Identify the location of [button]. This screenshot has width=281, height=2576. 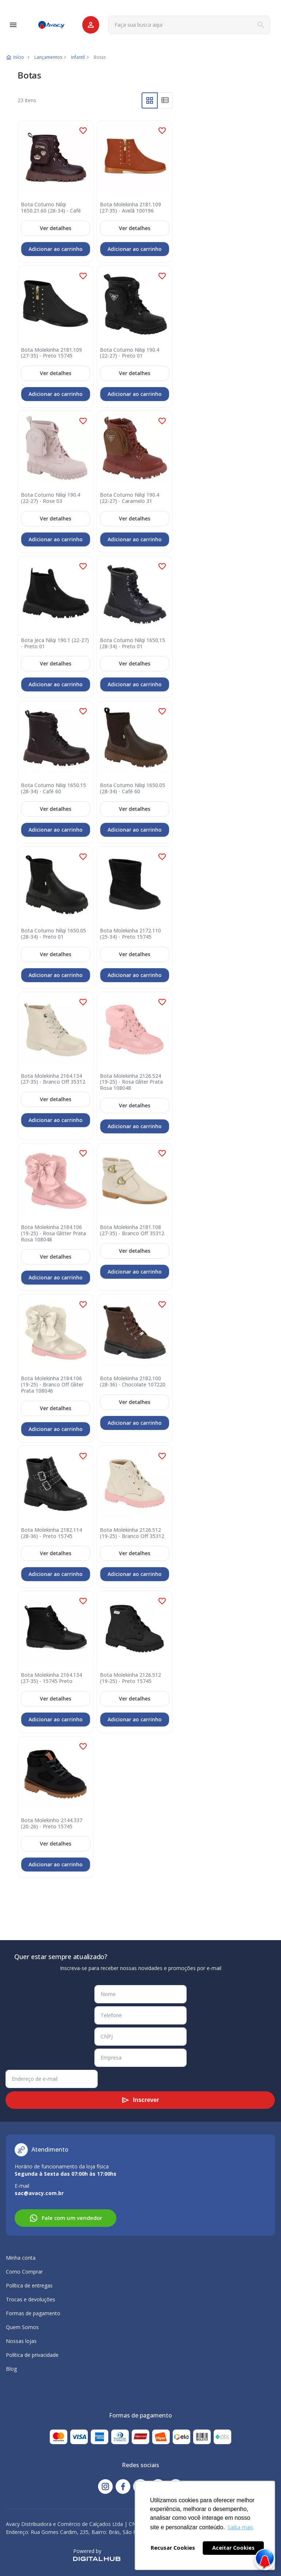
(83, 130).